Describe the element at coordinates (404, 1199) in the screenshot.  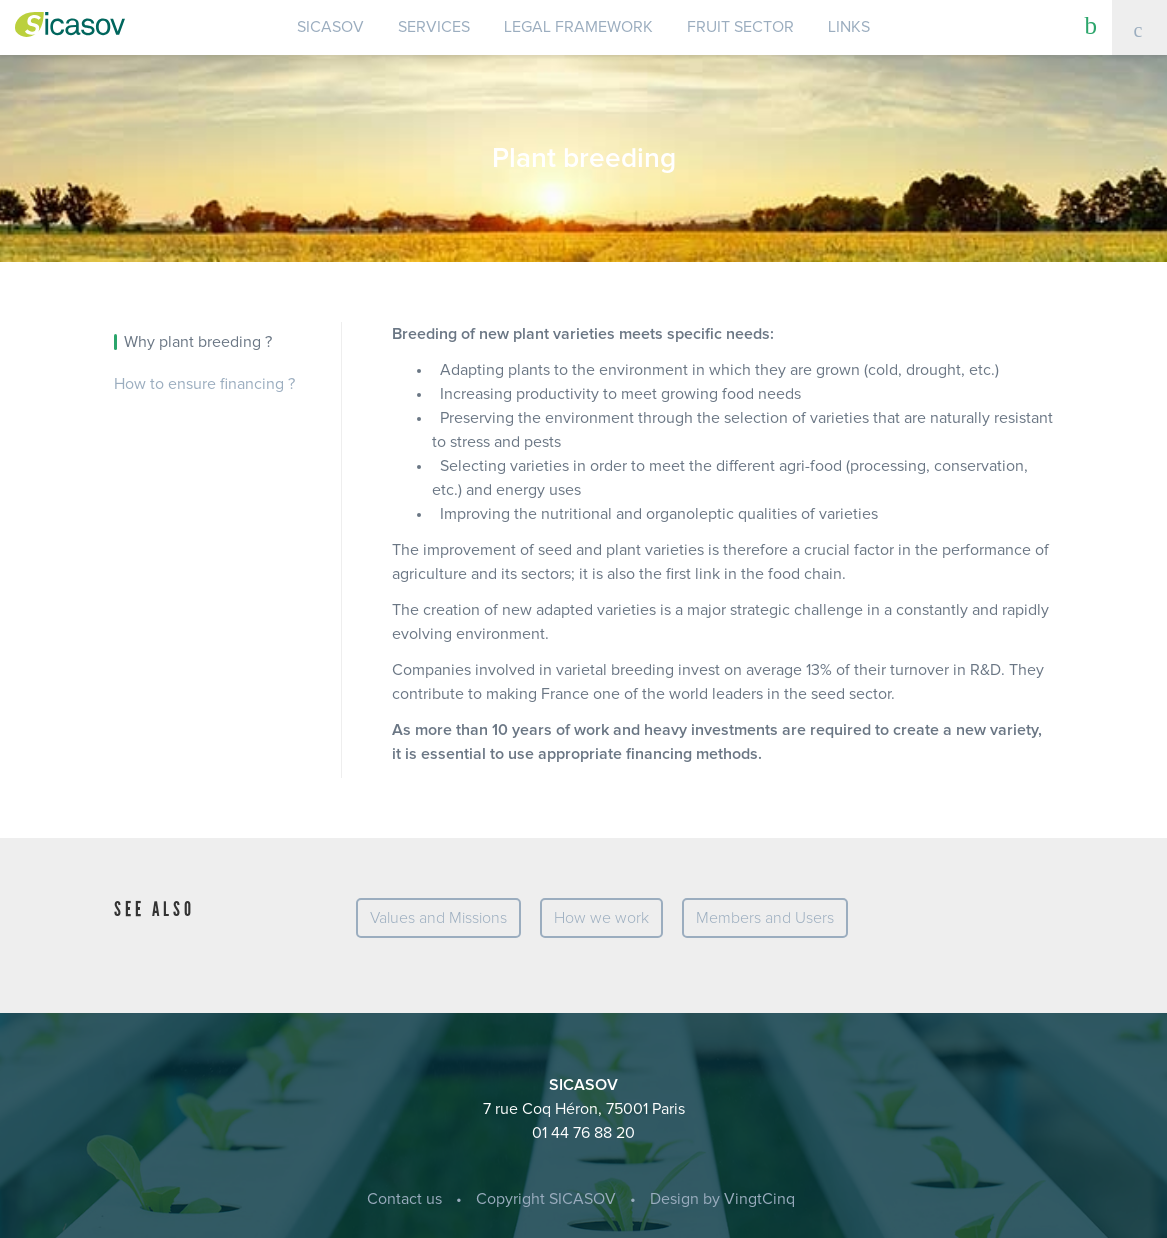
I see `Contact us` at that location.